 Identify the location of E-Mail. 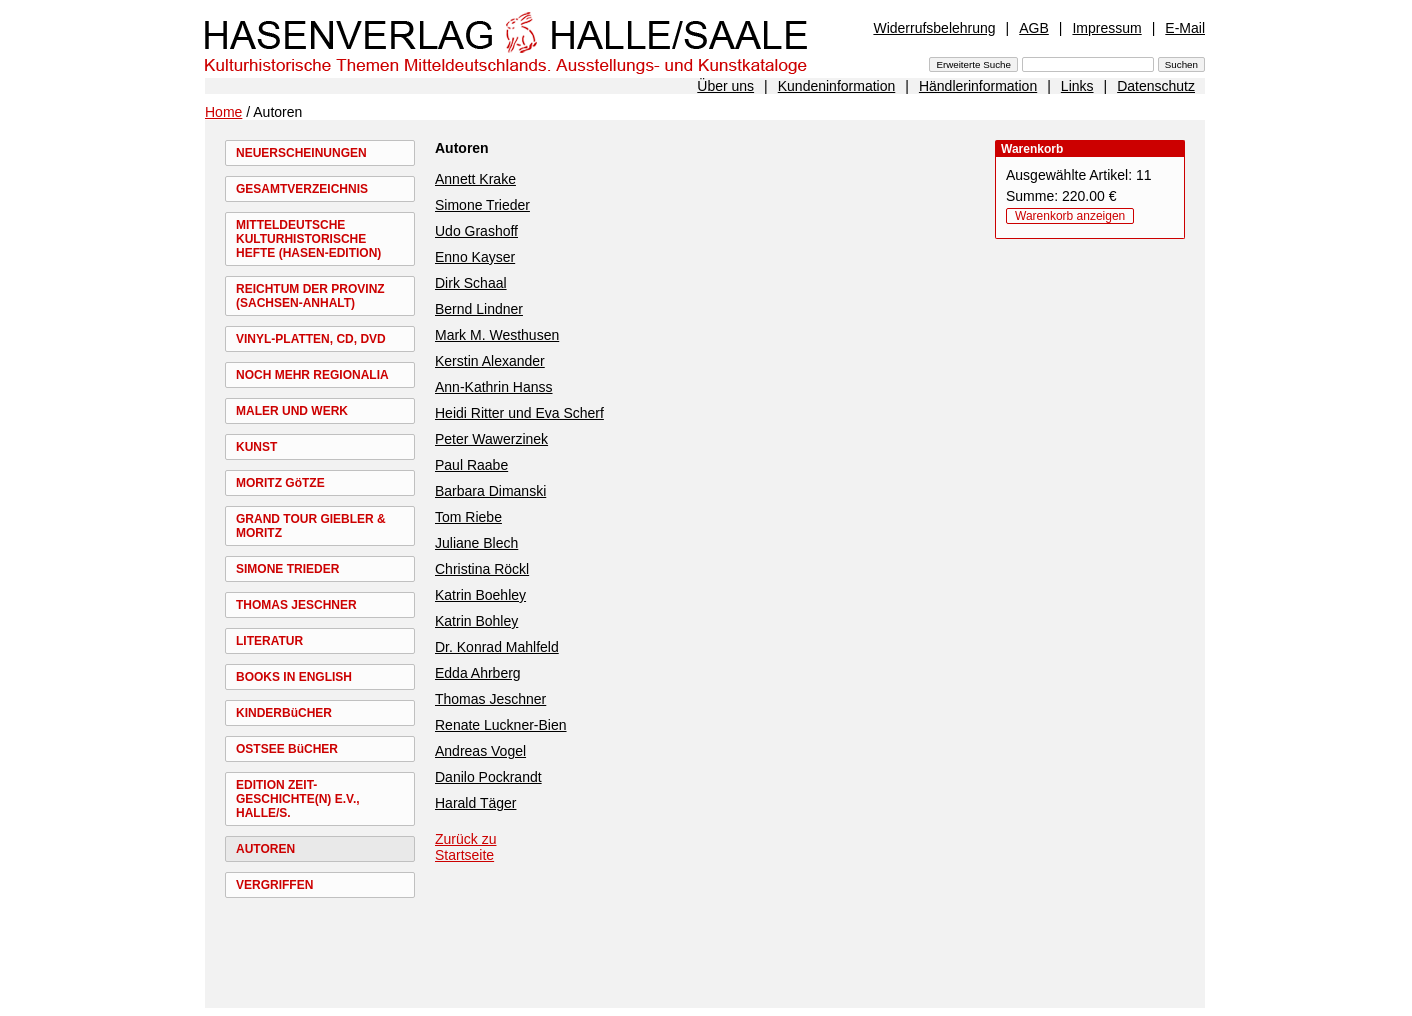
(1185, 28).